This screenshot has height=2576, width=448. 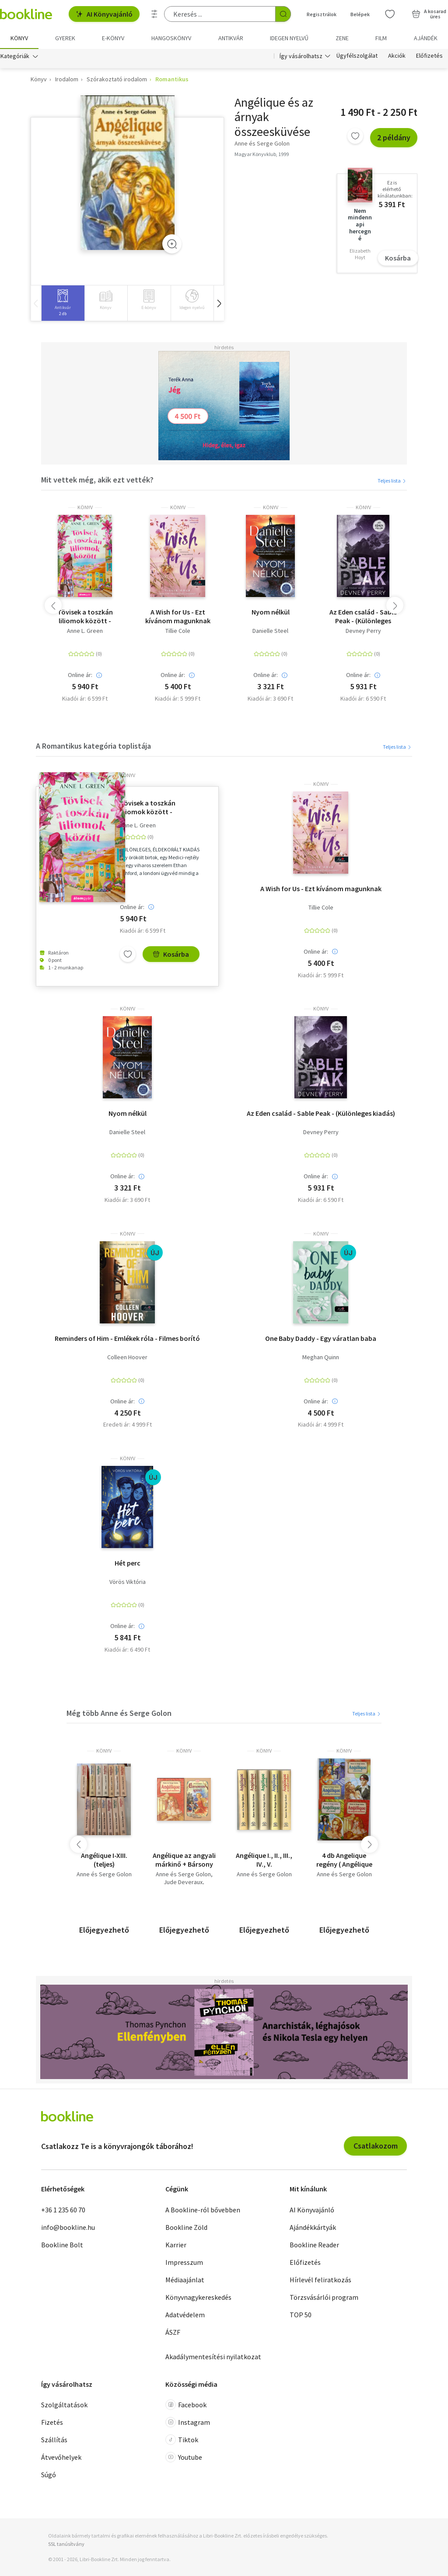 I want to click on Regisztrálok [Regisztráció], so click(x=321, y=14).